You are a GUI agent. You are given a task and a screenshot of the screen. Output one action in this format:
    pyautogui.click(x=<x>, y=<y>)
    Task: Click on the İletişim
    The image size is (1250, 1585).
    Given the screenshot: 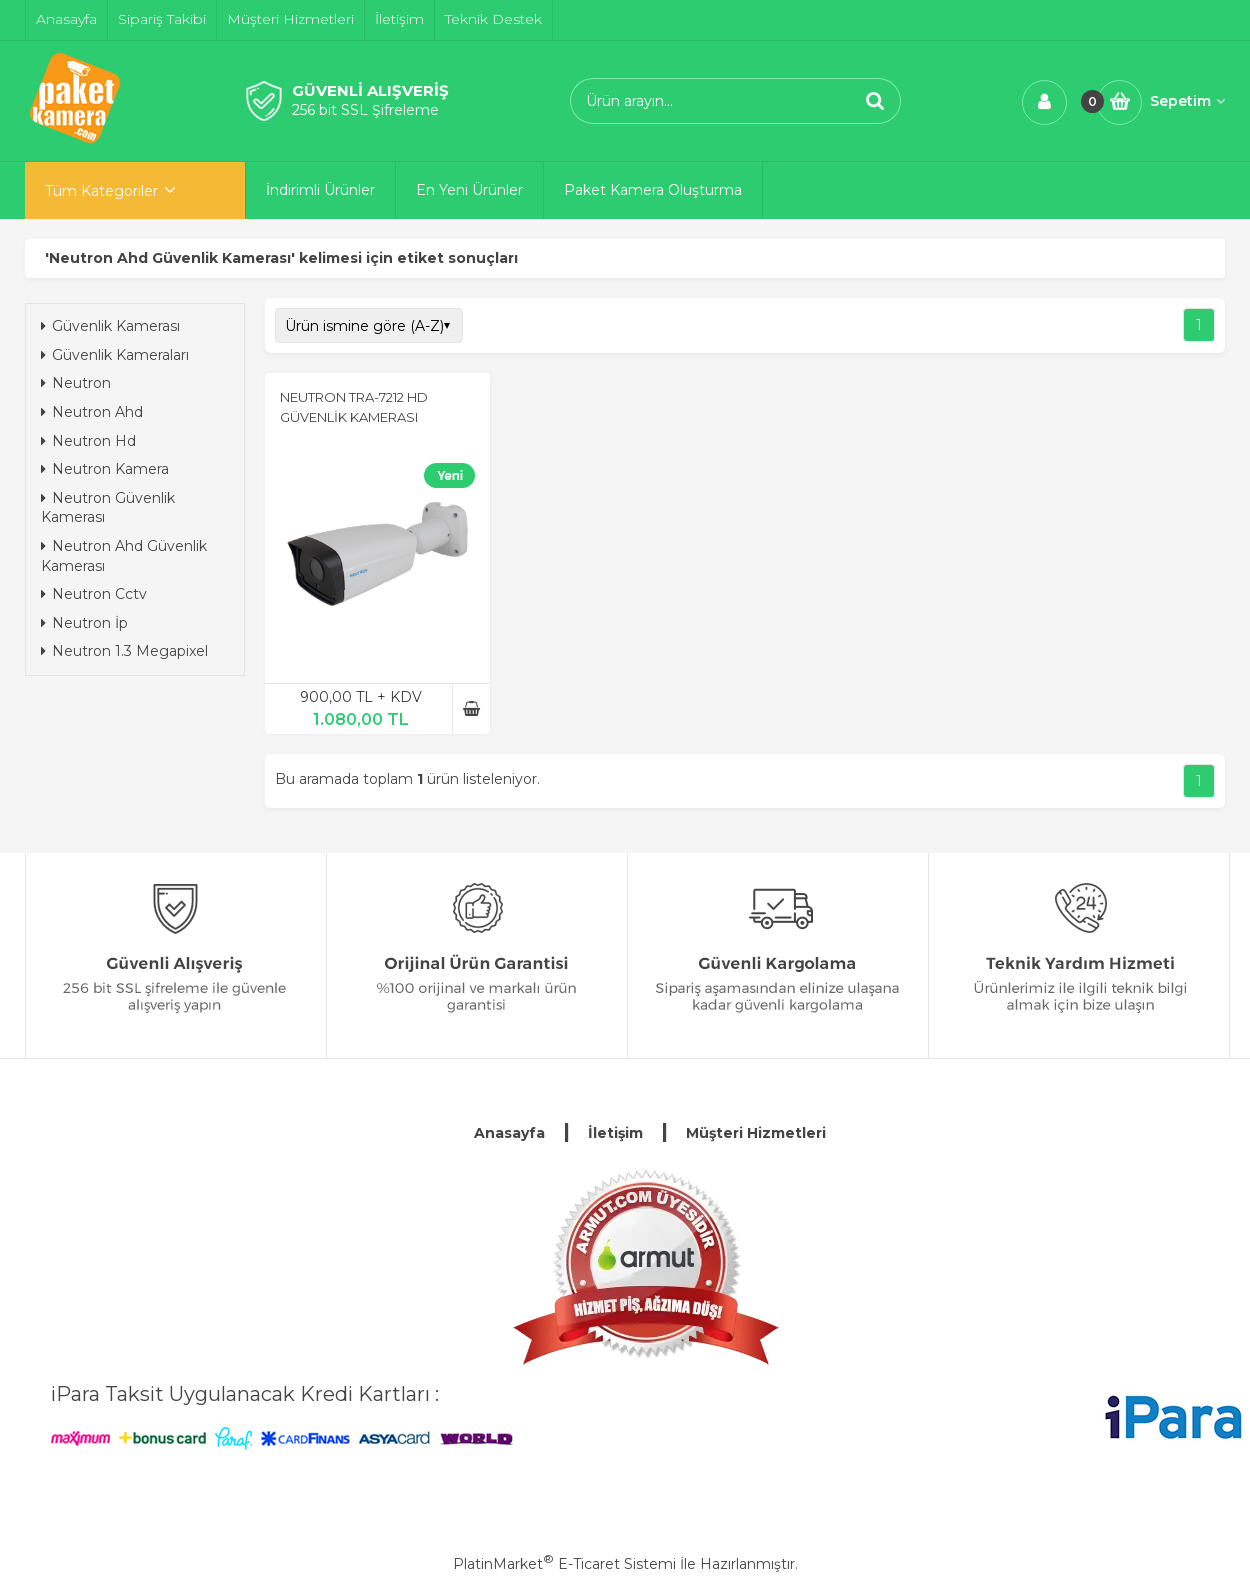 What is the action you would take?
    pyautogui.click(x=615, y=1133)
    